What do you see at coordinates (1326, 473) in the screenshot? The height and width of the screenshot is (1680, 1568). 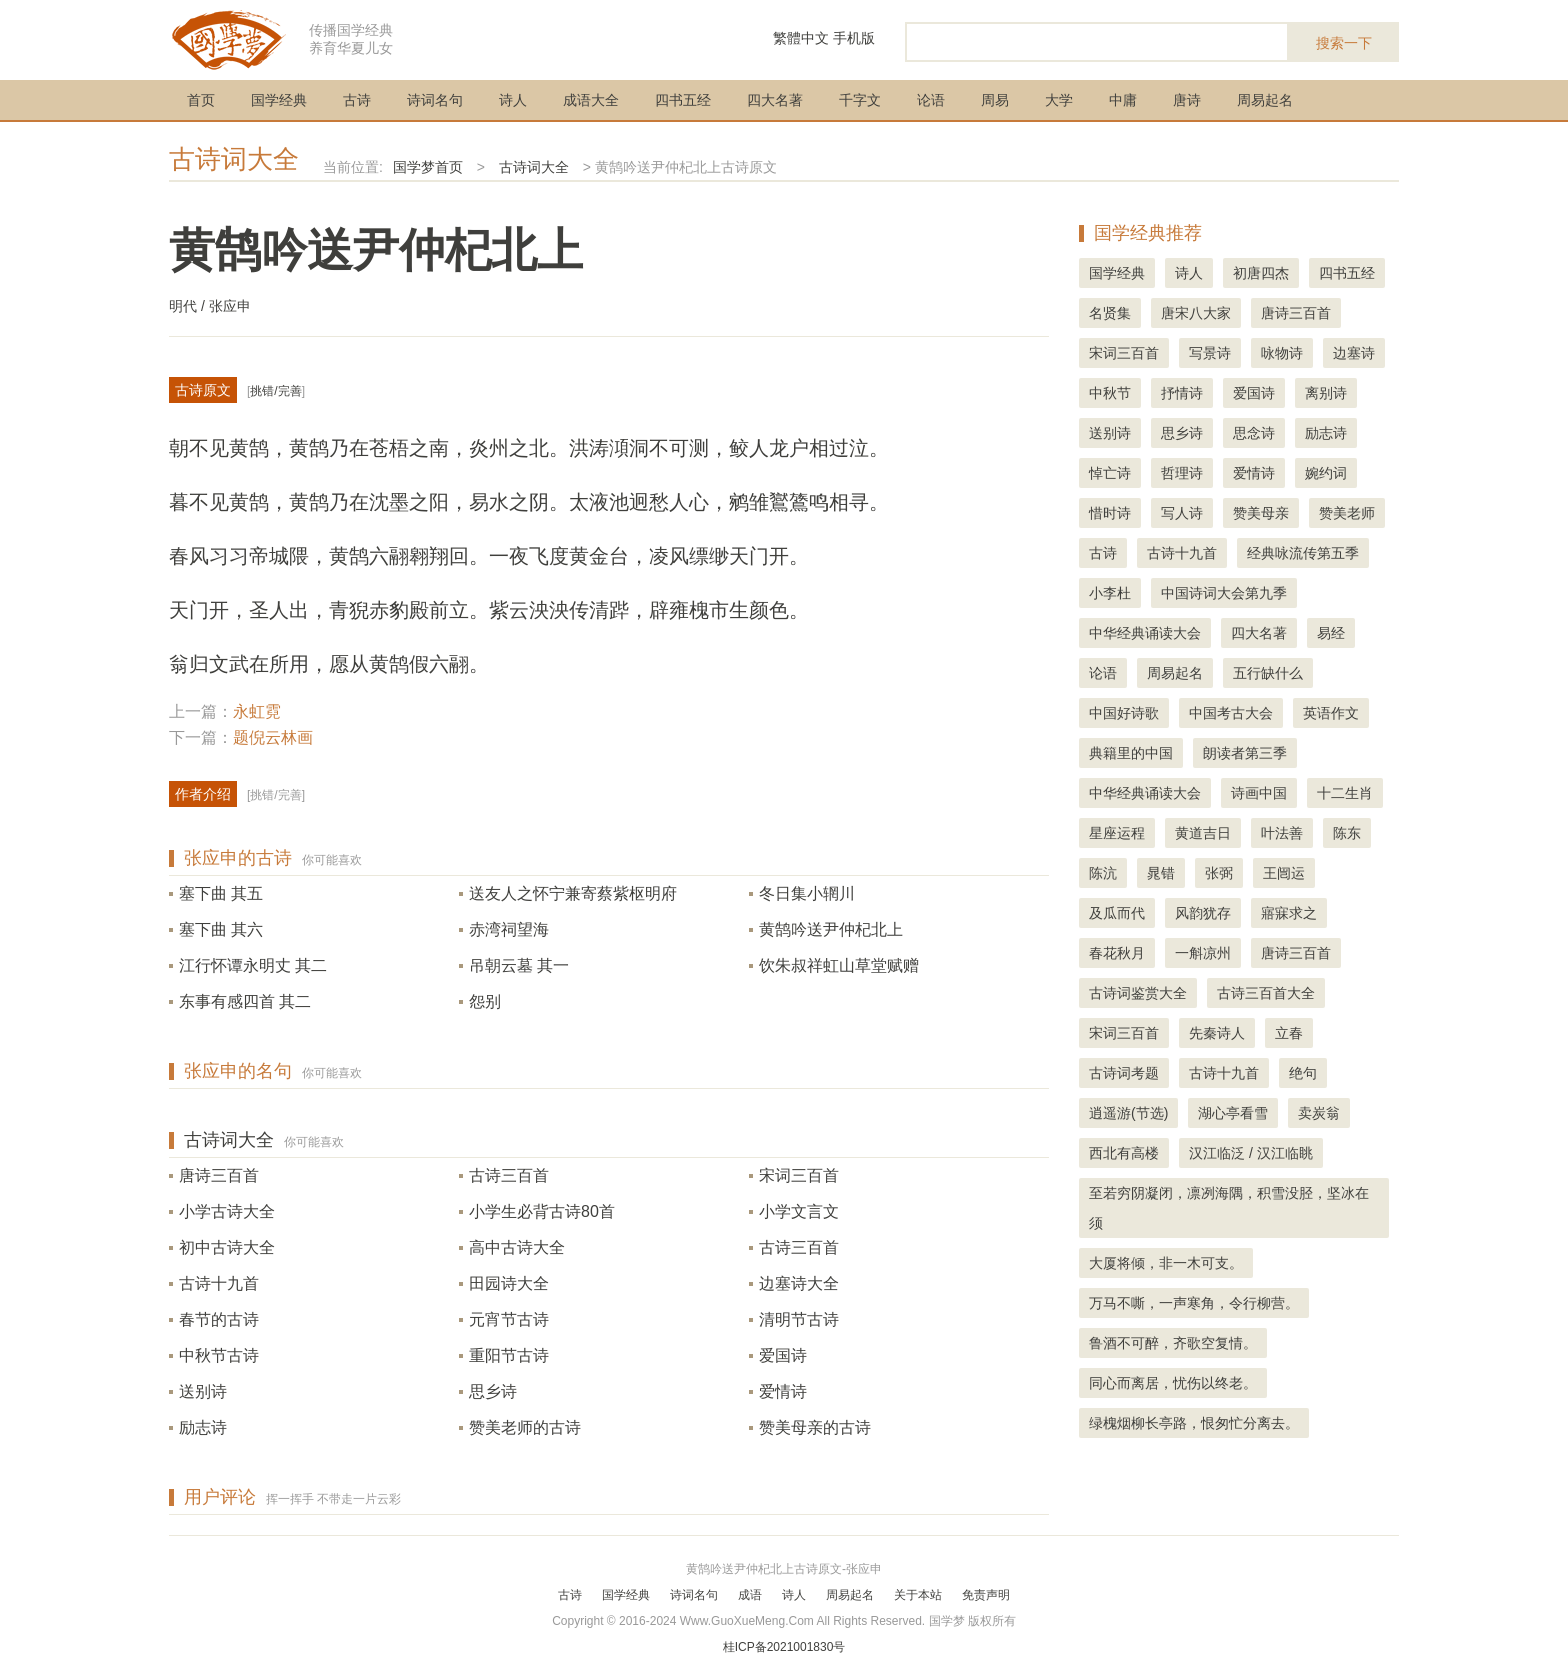 I see `婉约词` at bounding box center [1326, 473].